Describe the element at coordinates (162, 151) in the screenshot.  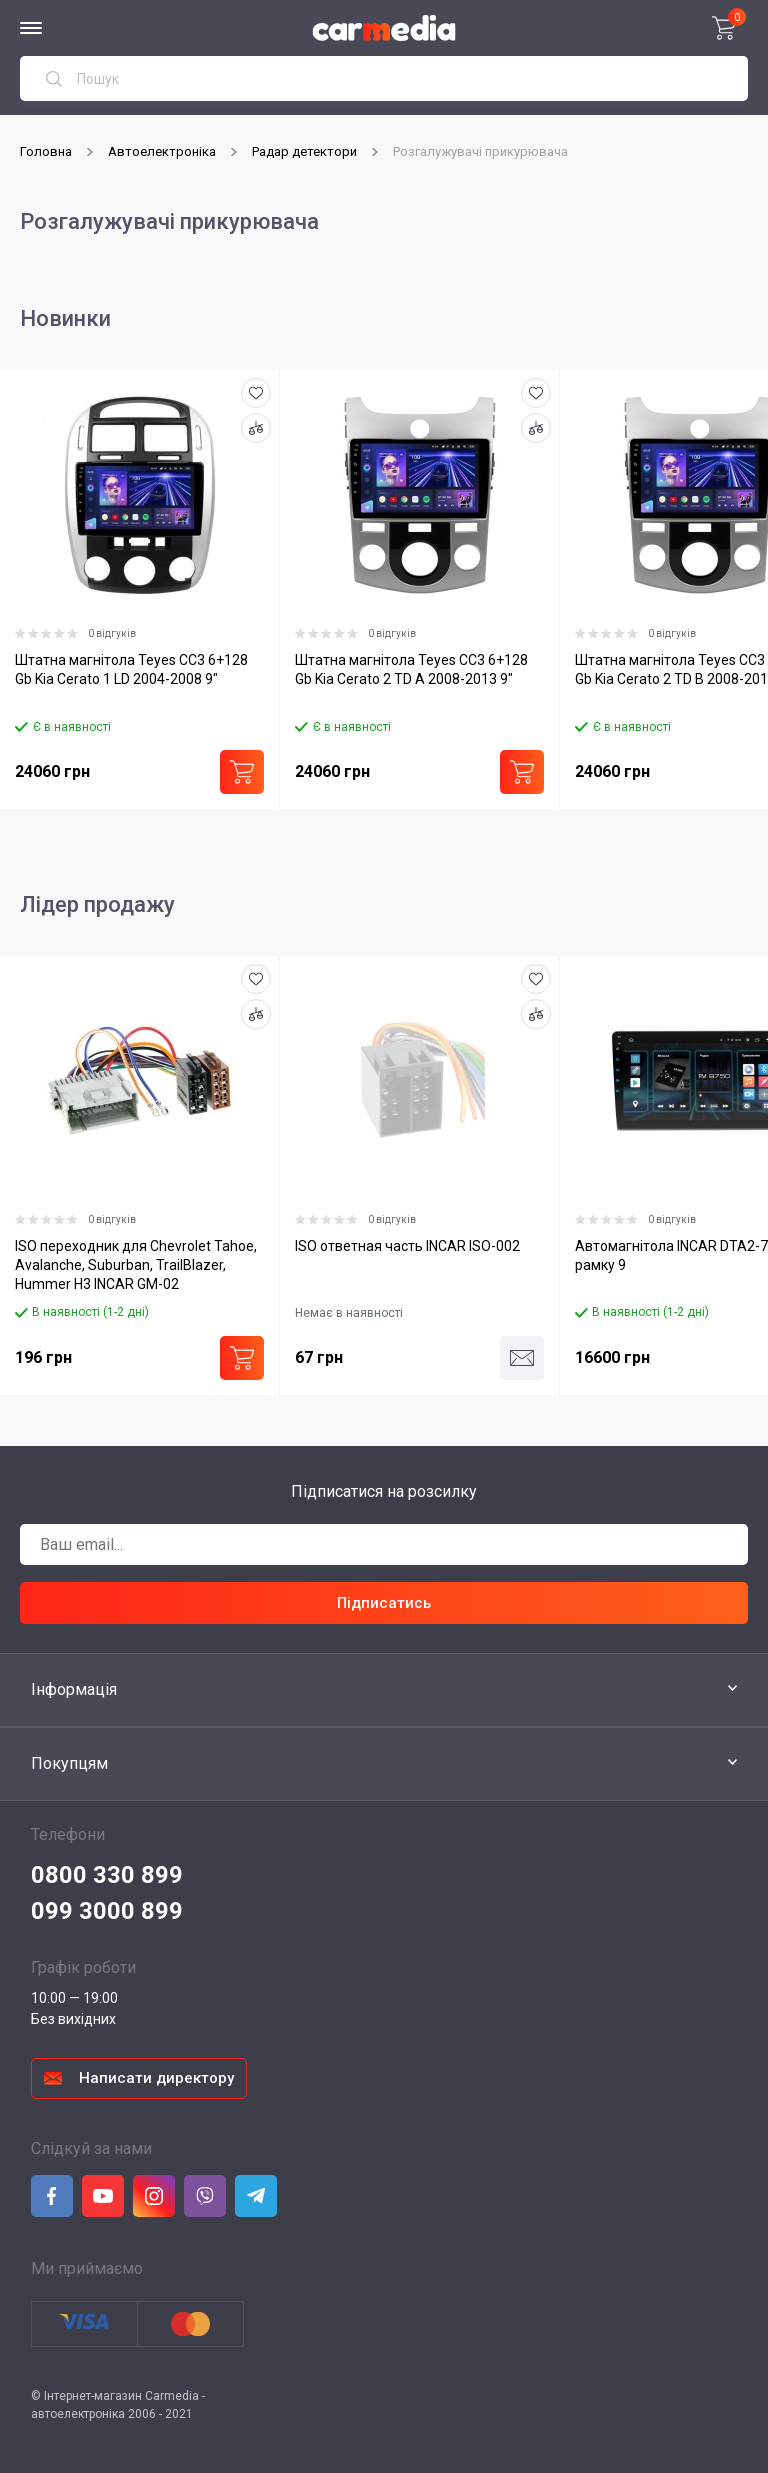
I see `Автоелектроніка` at that location.